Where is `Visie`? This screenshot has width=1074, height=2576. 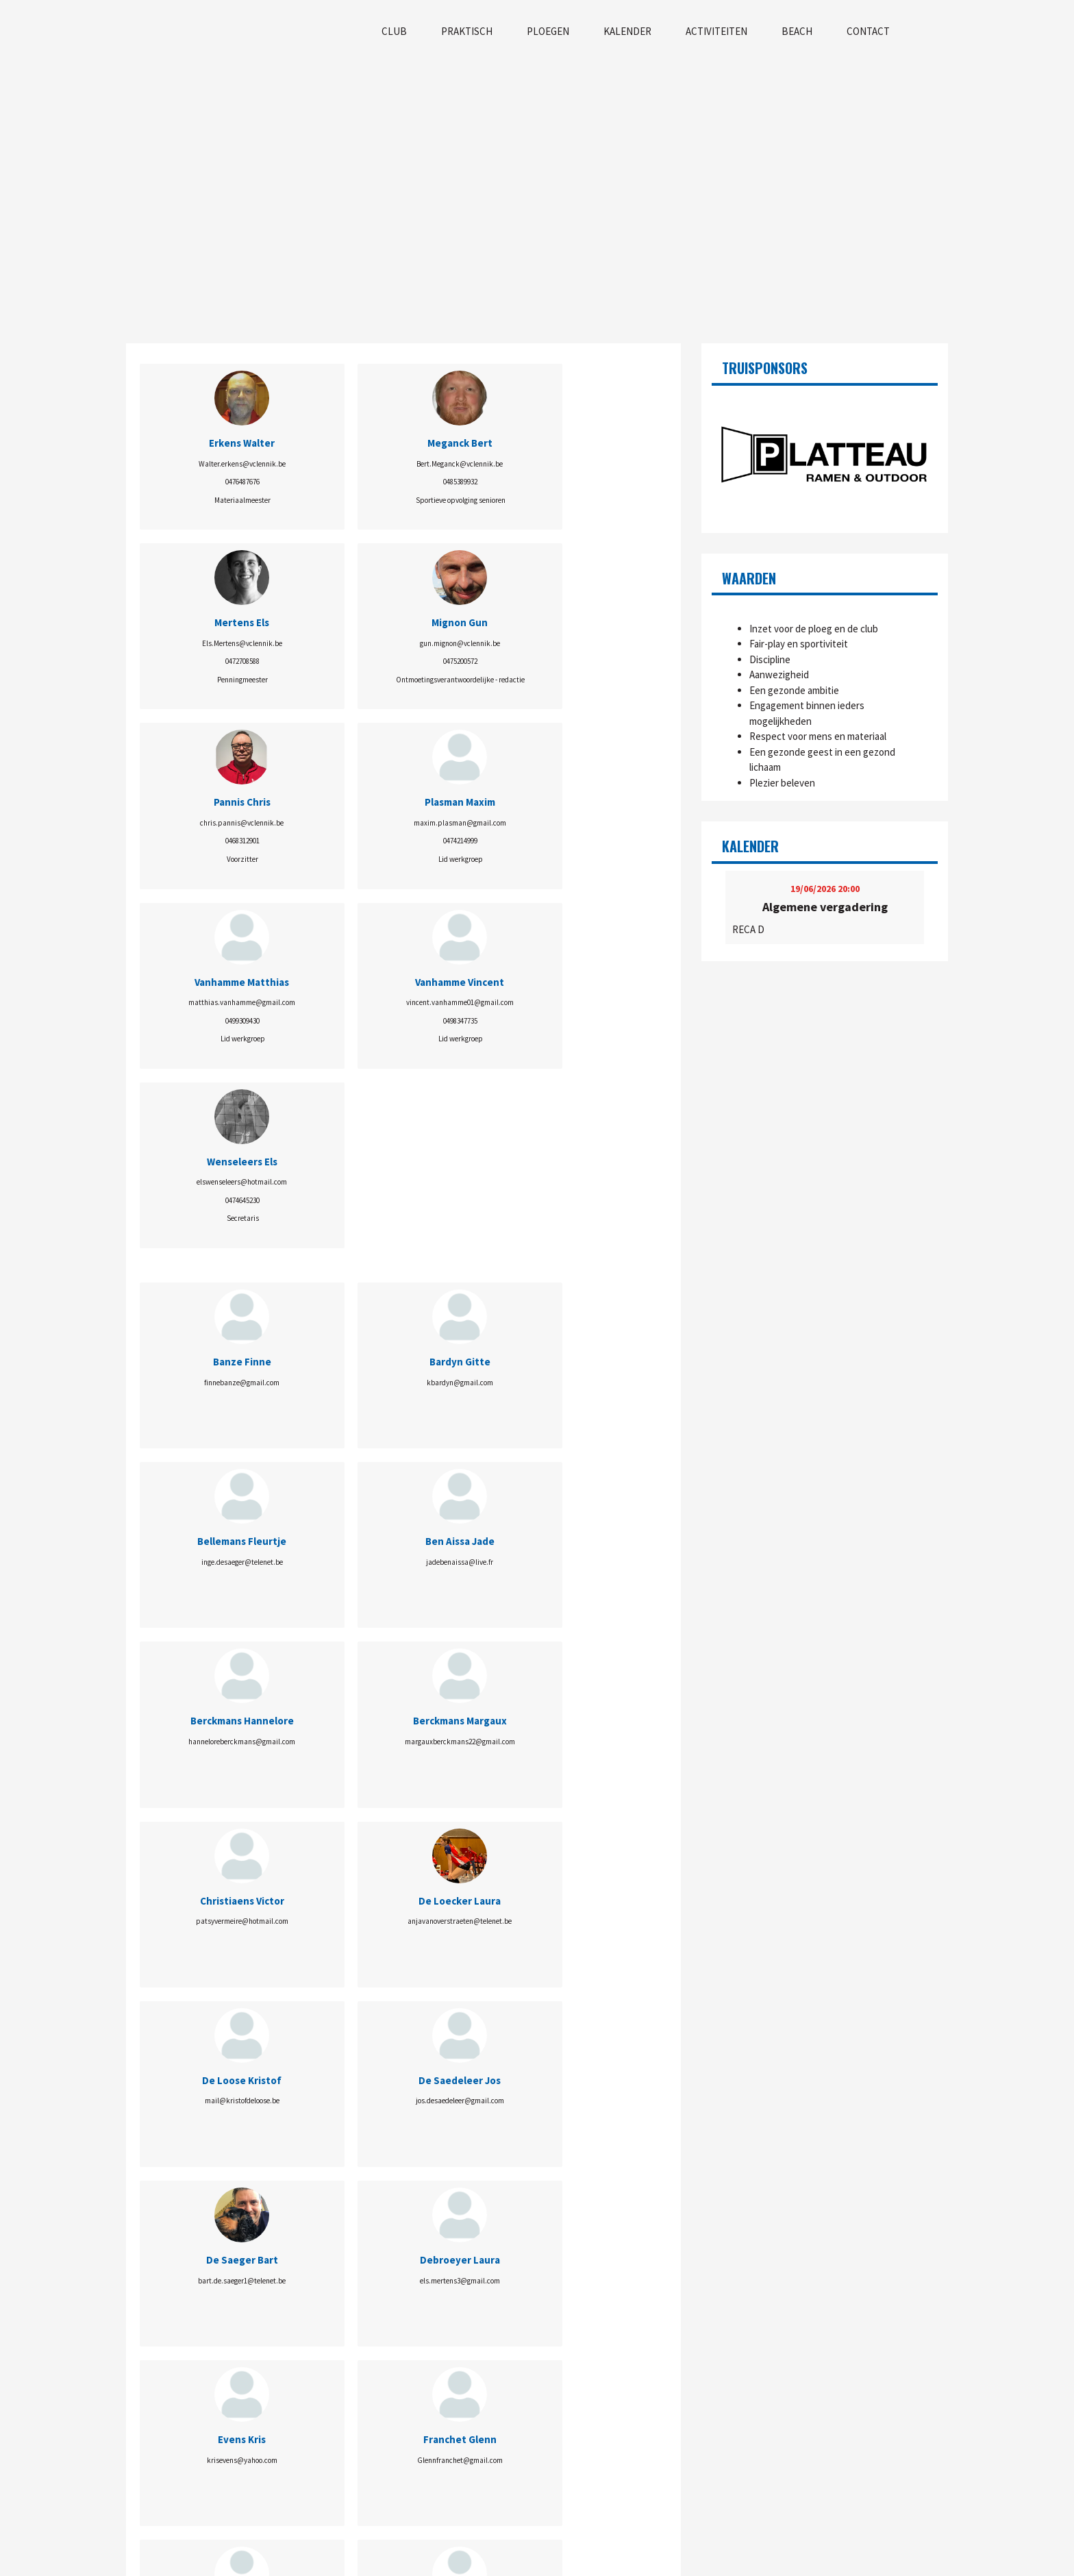 Visie is located at coordinates (136, 2489).